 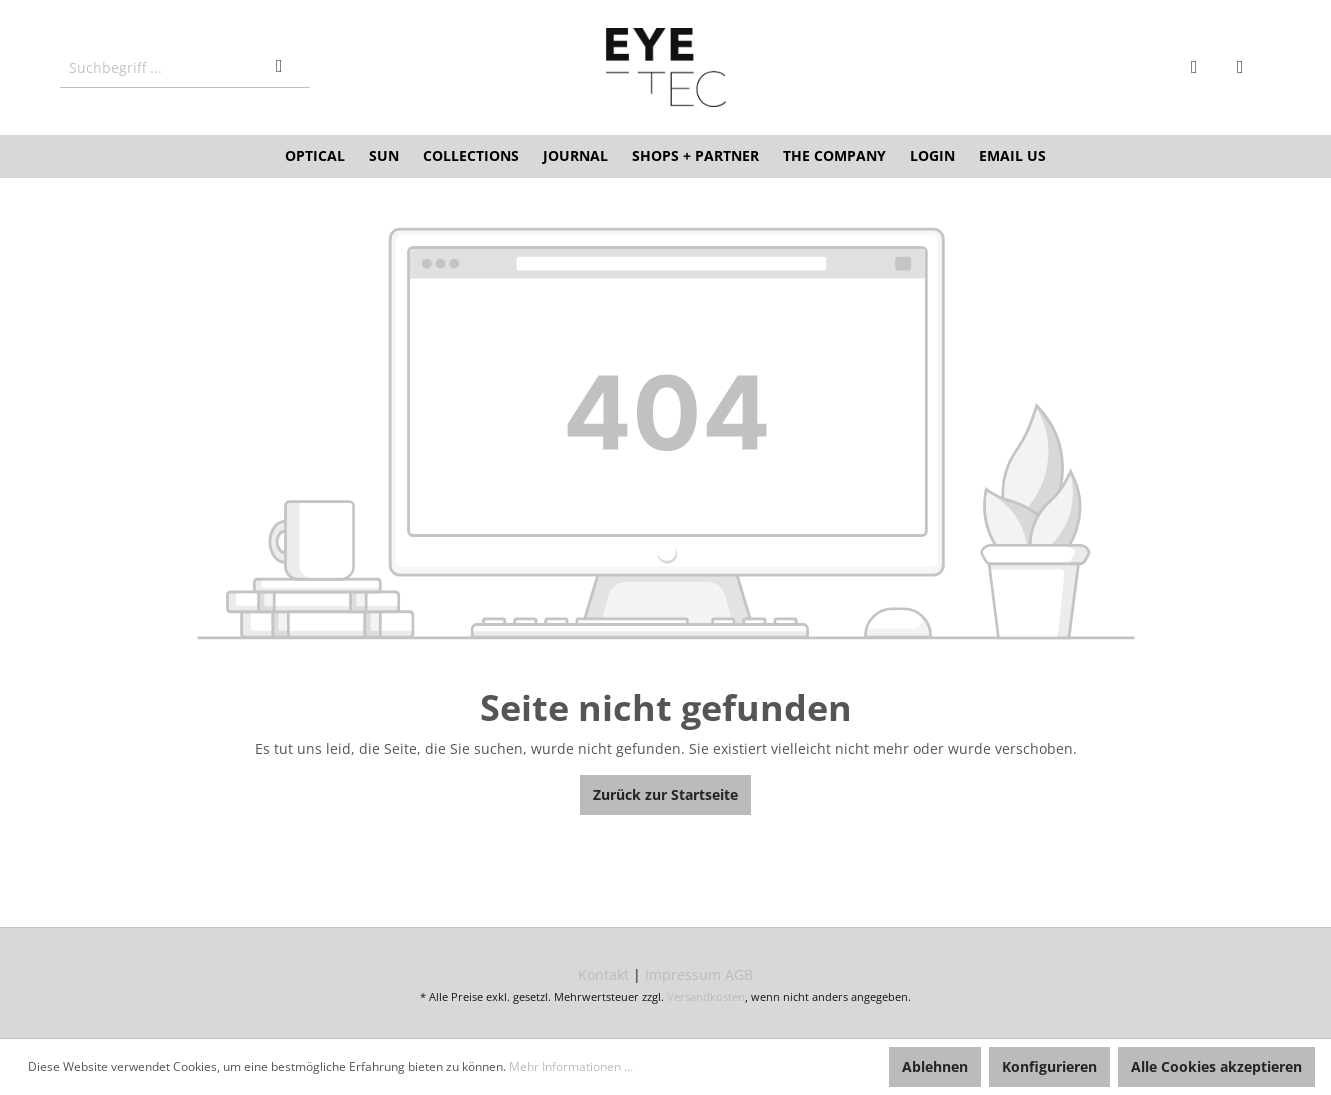 What do you see at coordinates (706, 996) in the screenshot?
I see `Versandkosten` at bounding box center [706, 996].